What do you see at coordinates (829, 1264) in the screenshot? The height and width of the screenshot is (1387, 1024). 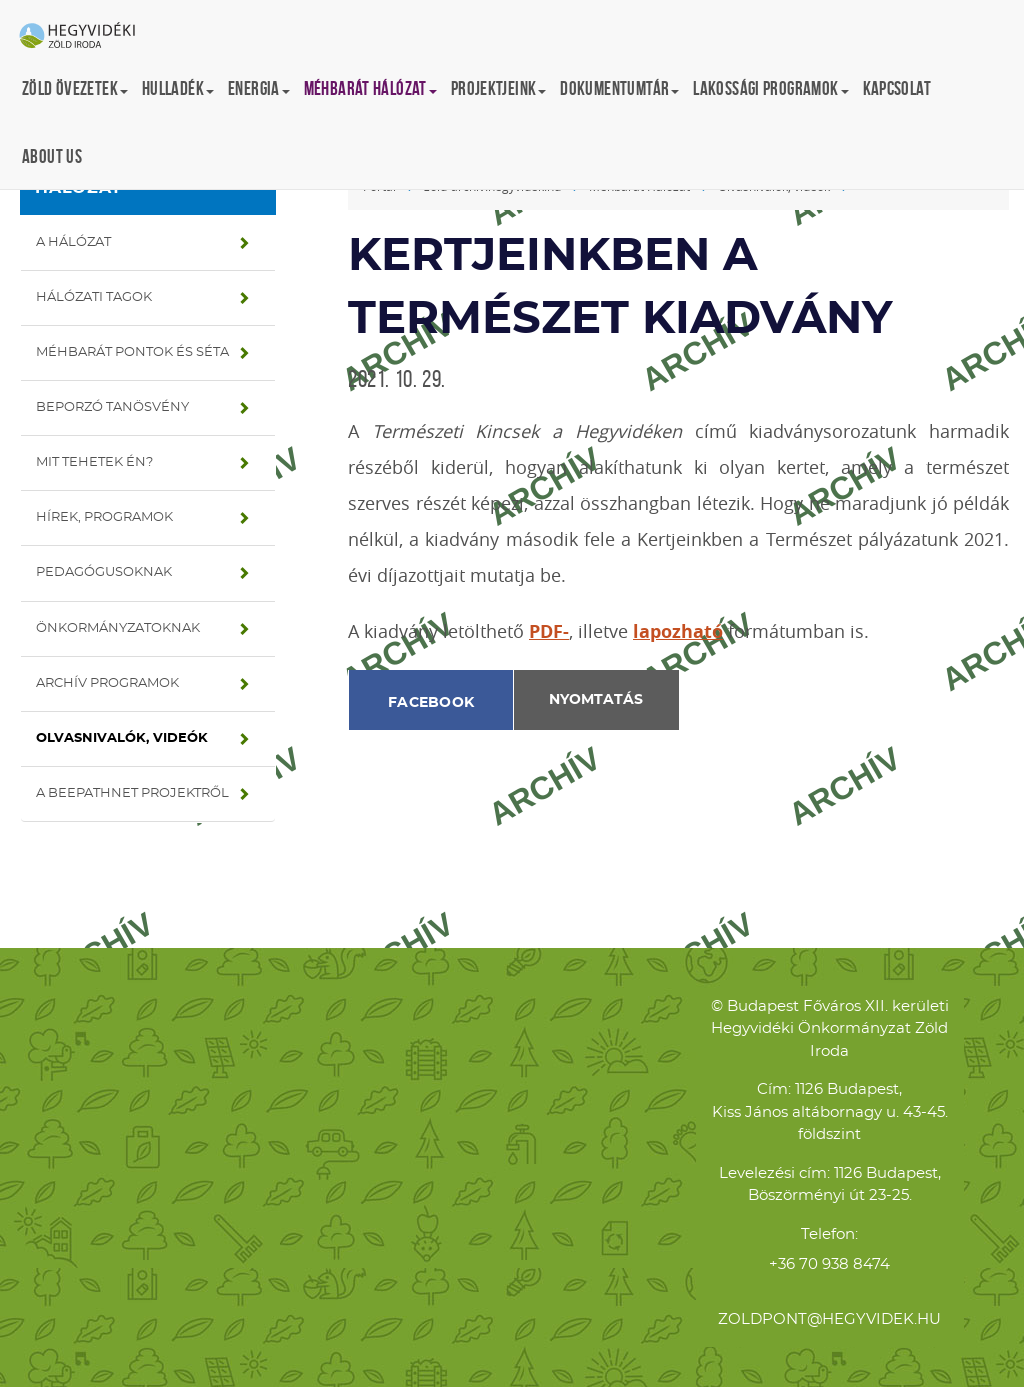 I see `+36 70 938 8474` at bounding box center [829, 1264].